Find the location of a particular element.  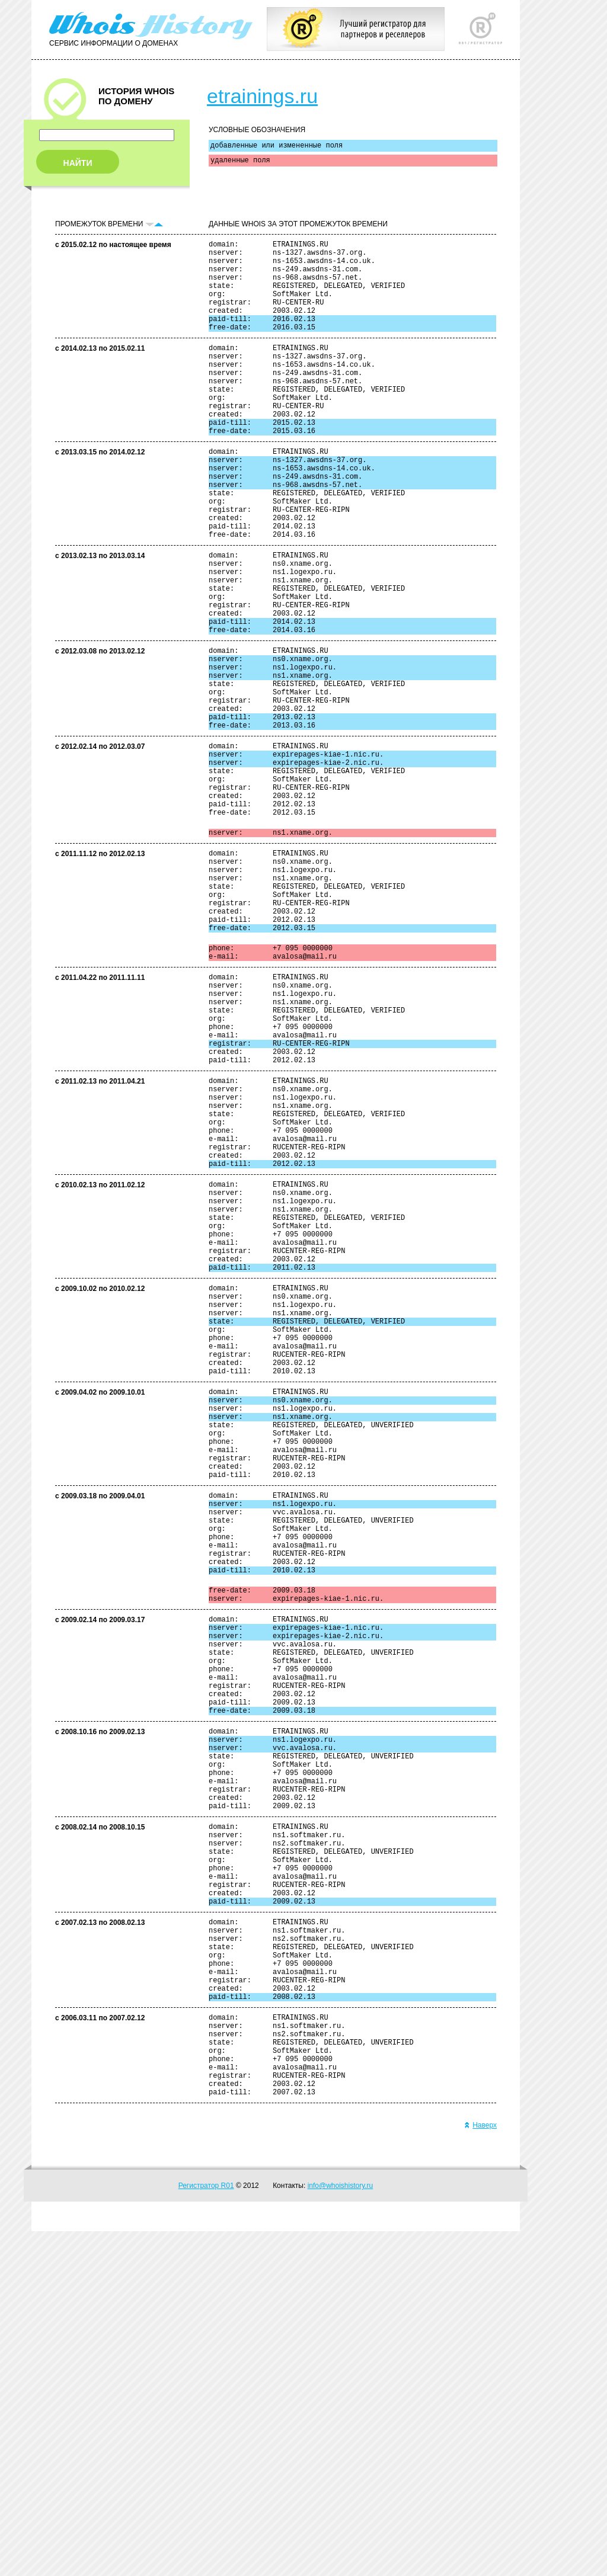

Наверх is located at coordinates (480, 2470).